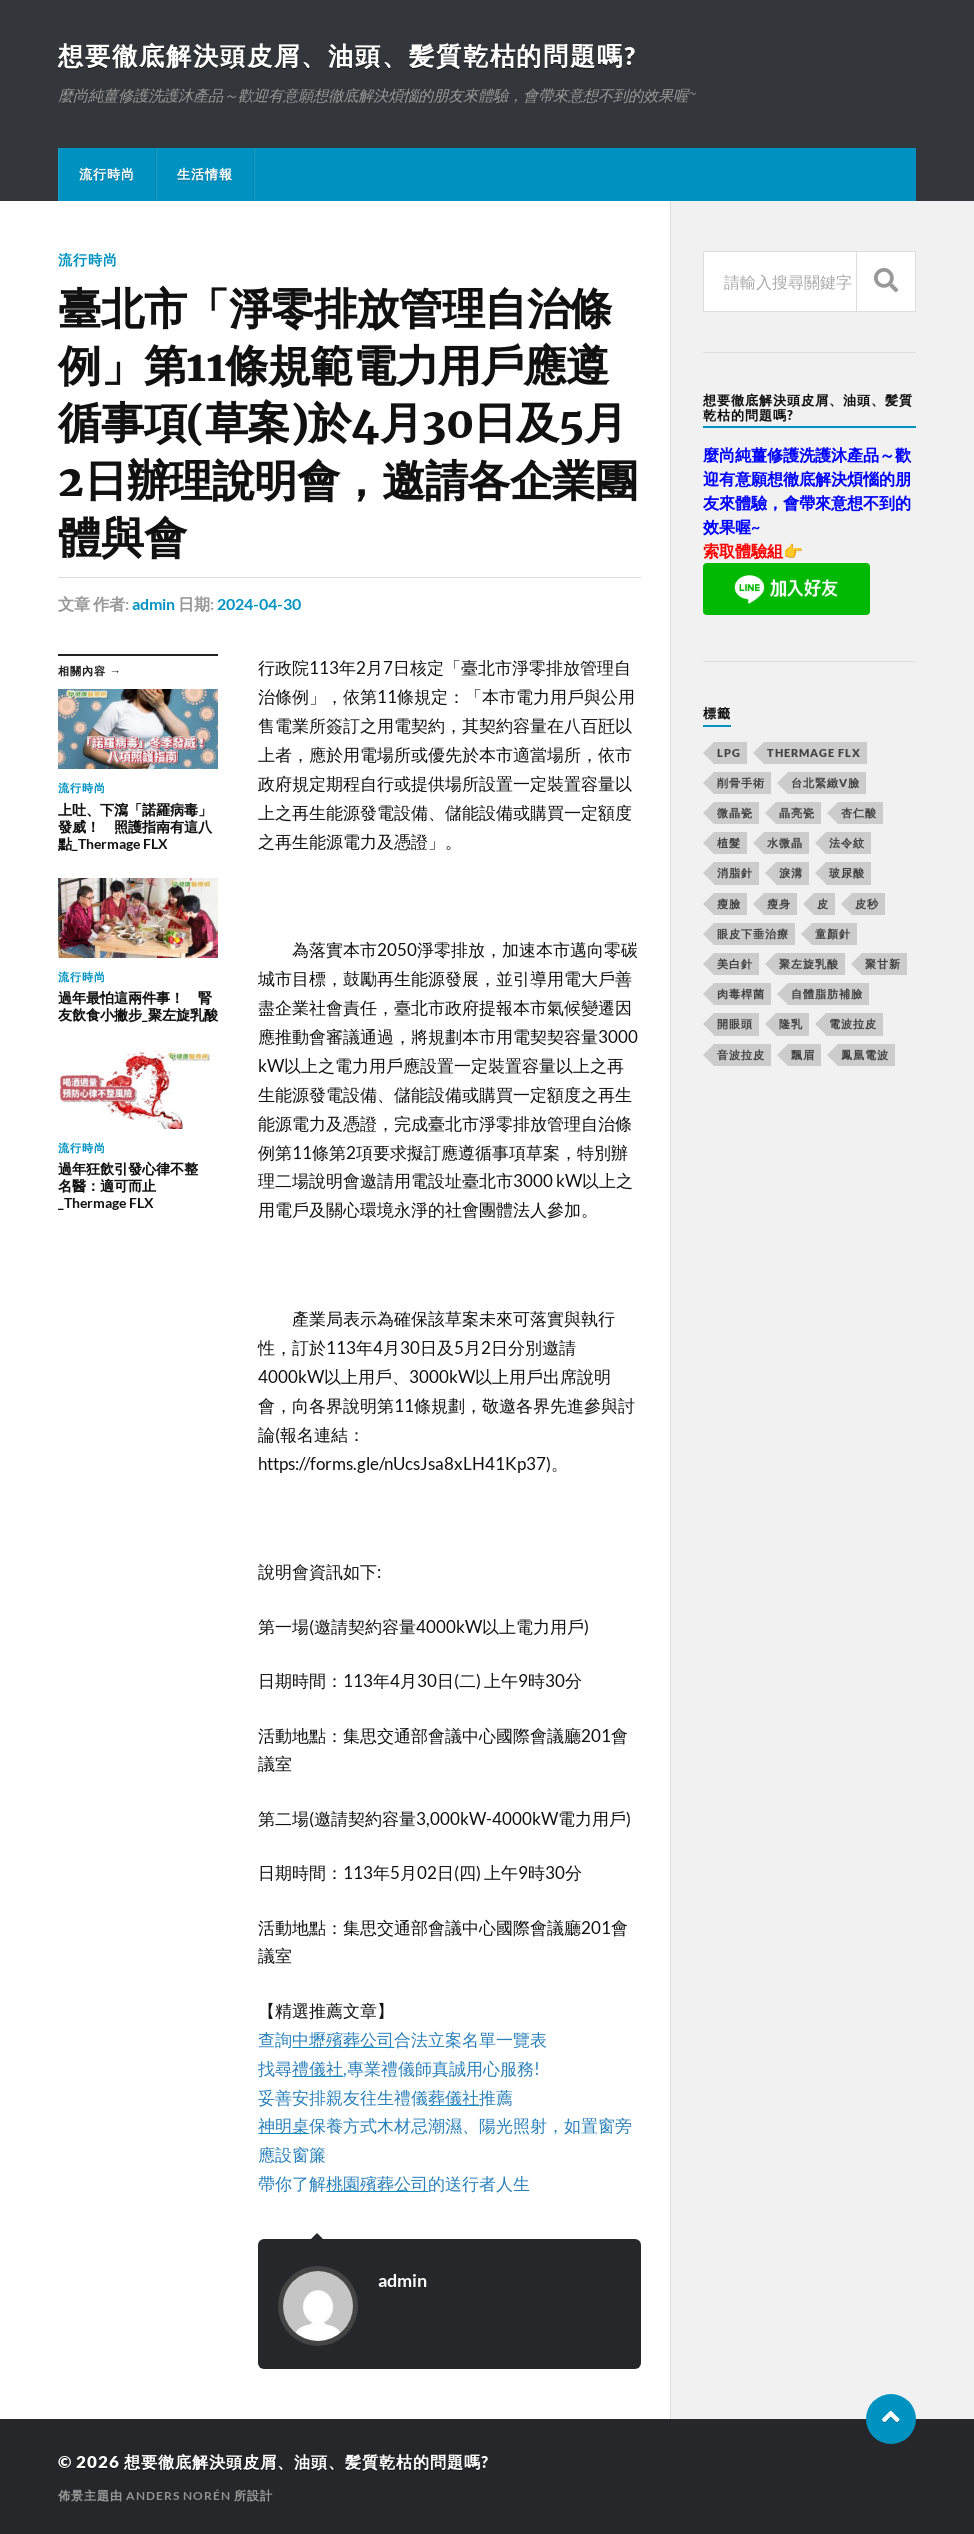  Describe the element at coordinates (803, 1055) in the screenshot. I see `飄眉 [飄眉 (774 個項目)]` at that location.